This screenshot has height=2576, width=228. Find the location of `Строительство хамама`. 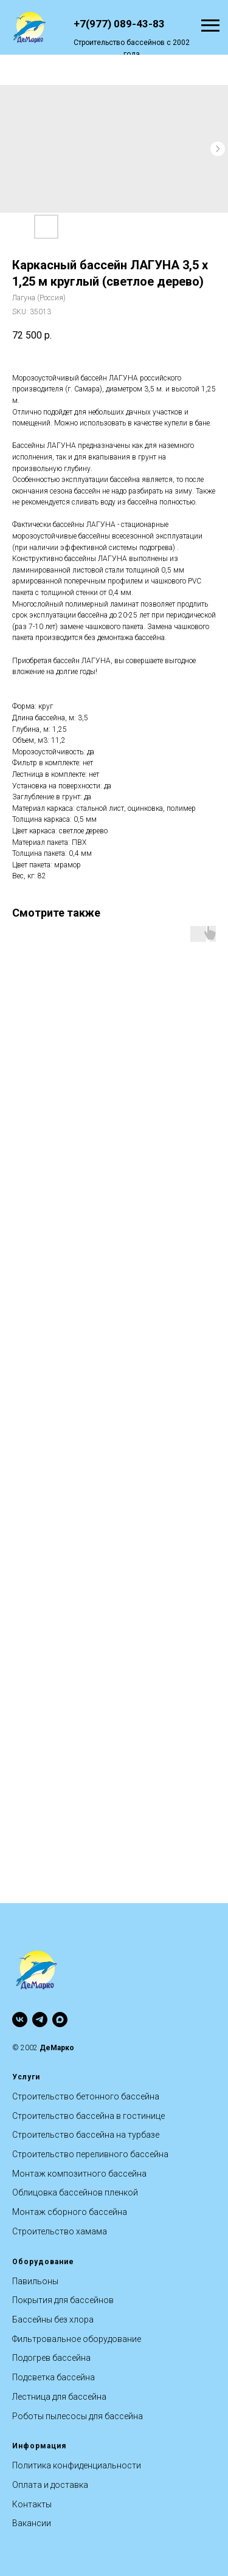

Строительство хамама is located at coordinates (59, 2231).